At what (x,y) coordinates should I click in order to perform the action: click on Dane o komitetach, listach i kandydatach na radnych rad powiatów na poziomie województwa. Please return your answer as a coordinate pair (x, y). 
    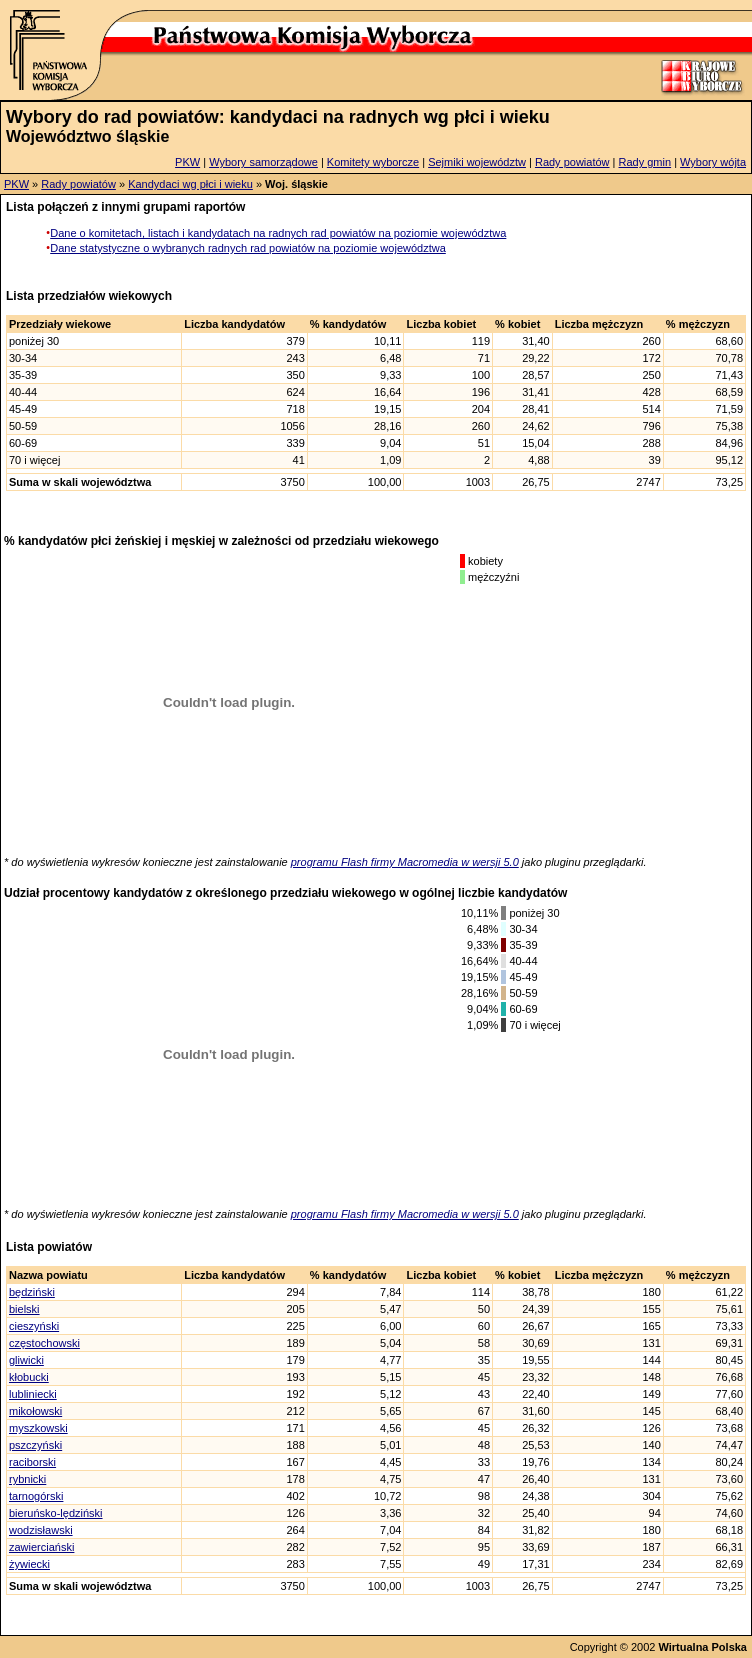
    Looking at the image, I should click on (278, 233).